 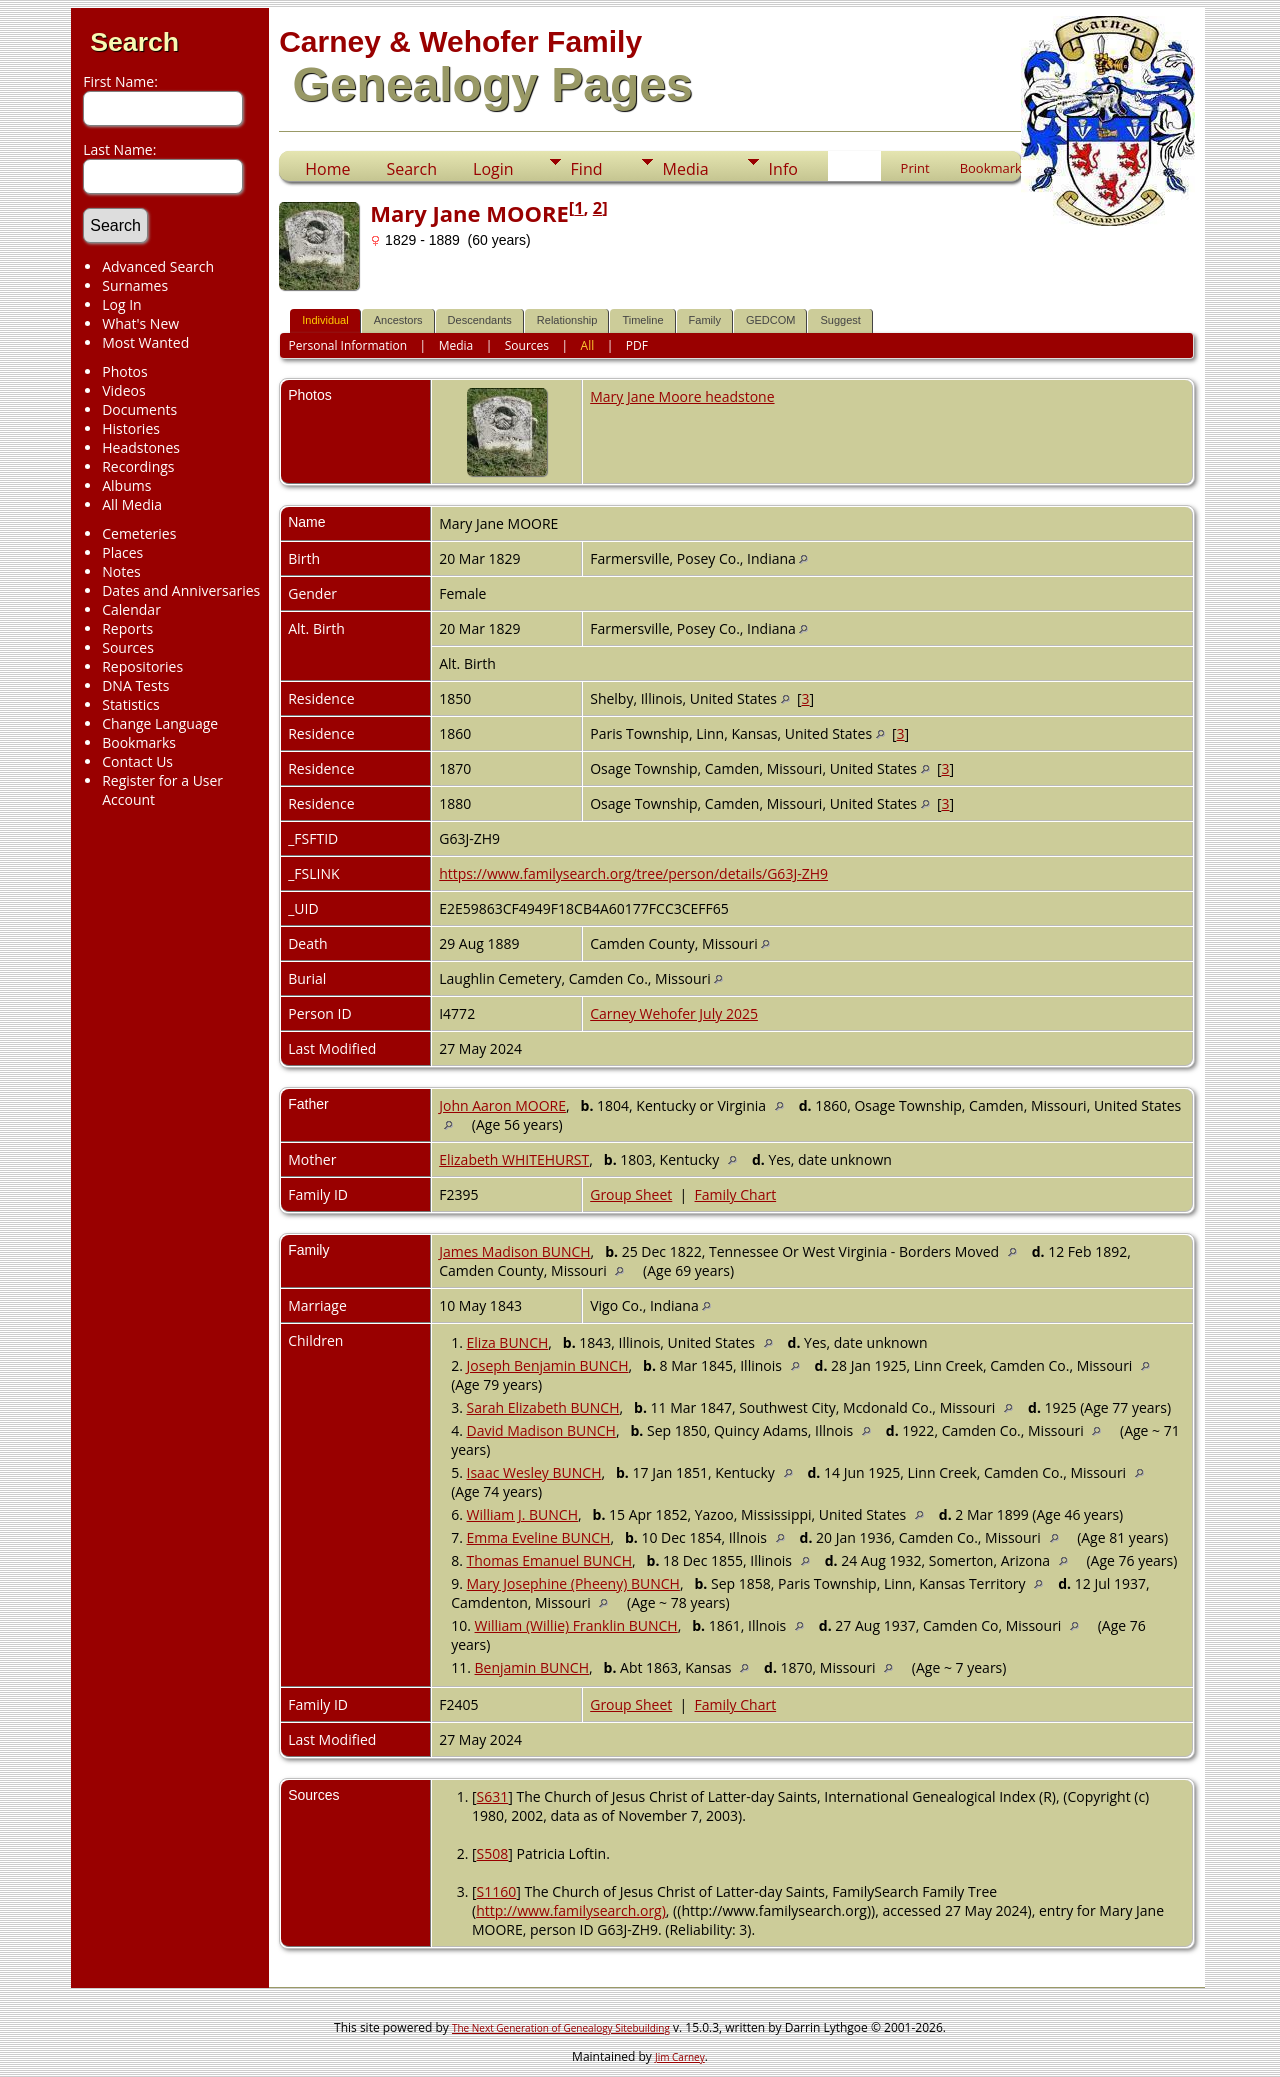 What do you see at coordinates (132, 504) in the screenshot?
I see `All Media` at bounding box center [132, 504].